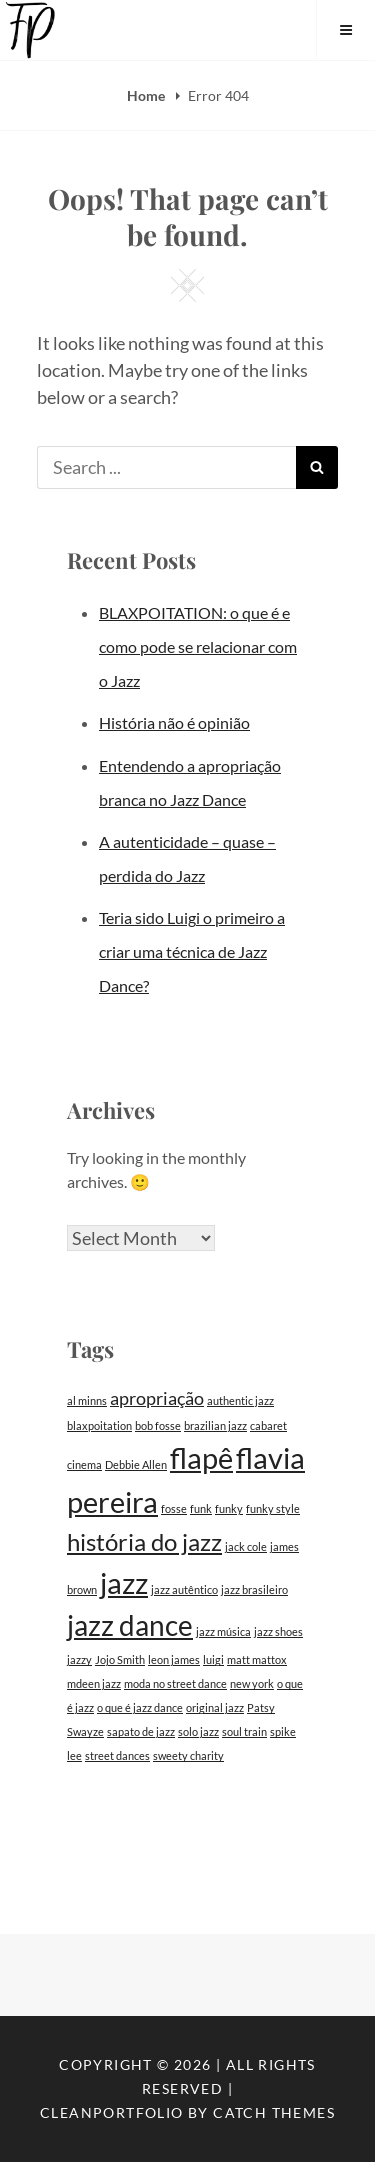  I want to click on bob fosse [bob fosse (1 item)], so click(158, 1425).